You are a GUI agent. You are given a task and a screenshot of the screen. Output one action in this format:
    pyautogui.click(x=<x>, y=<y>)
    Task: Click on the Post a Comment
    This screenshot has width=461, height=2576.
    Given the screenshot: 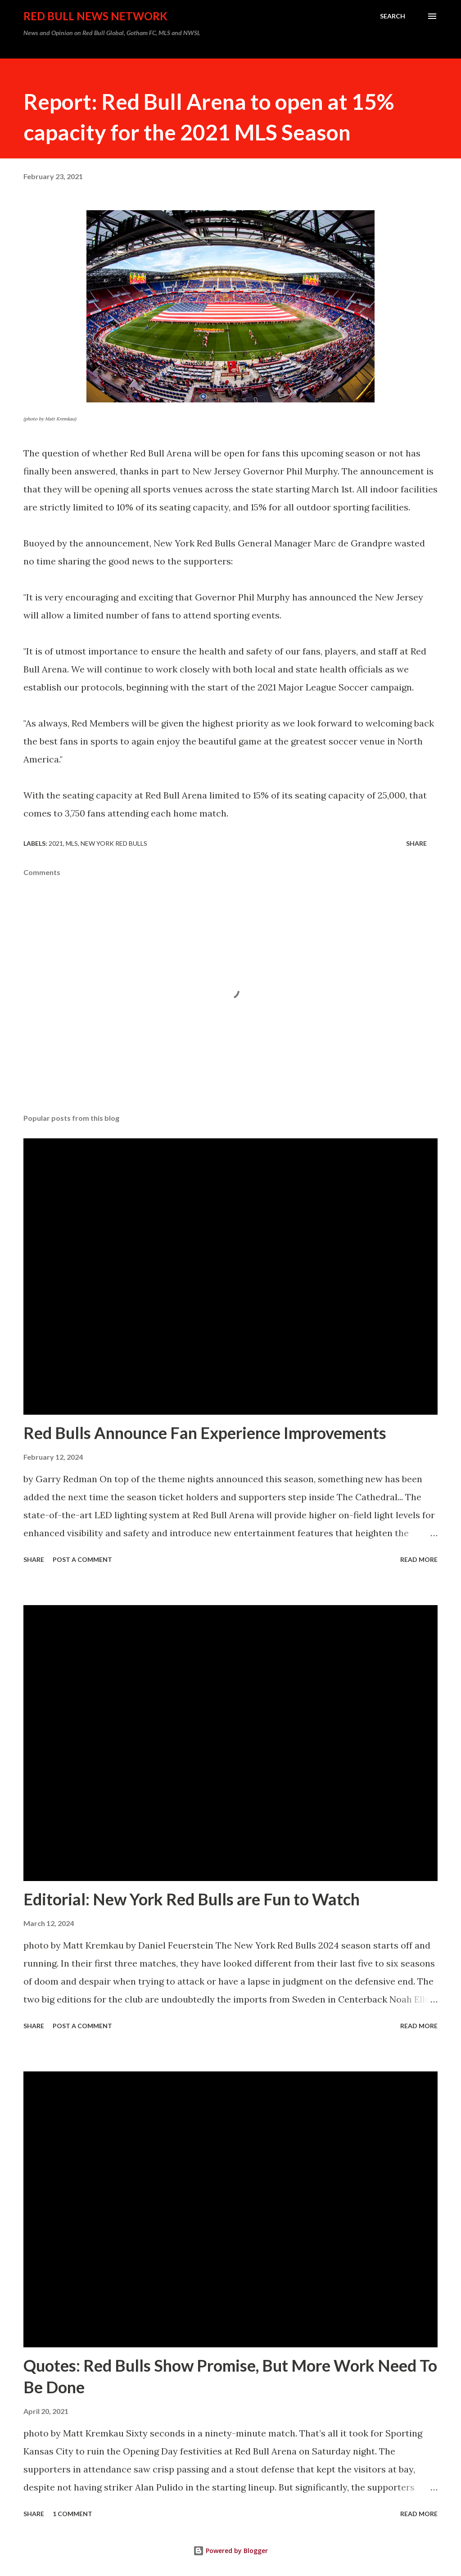 What is the action you would take?
    pyautogui.click(x=82, y=1559)
    